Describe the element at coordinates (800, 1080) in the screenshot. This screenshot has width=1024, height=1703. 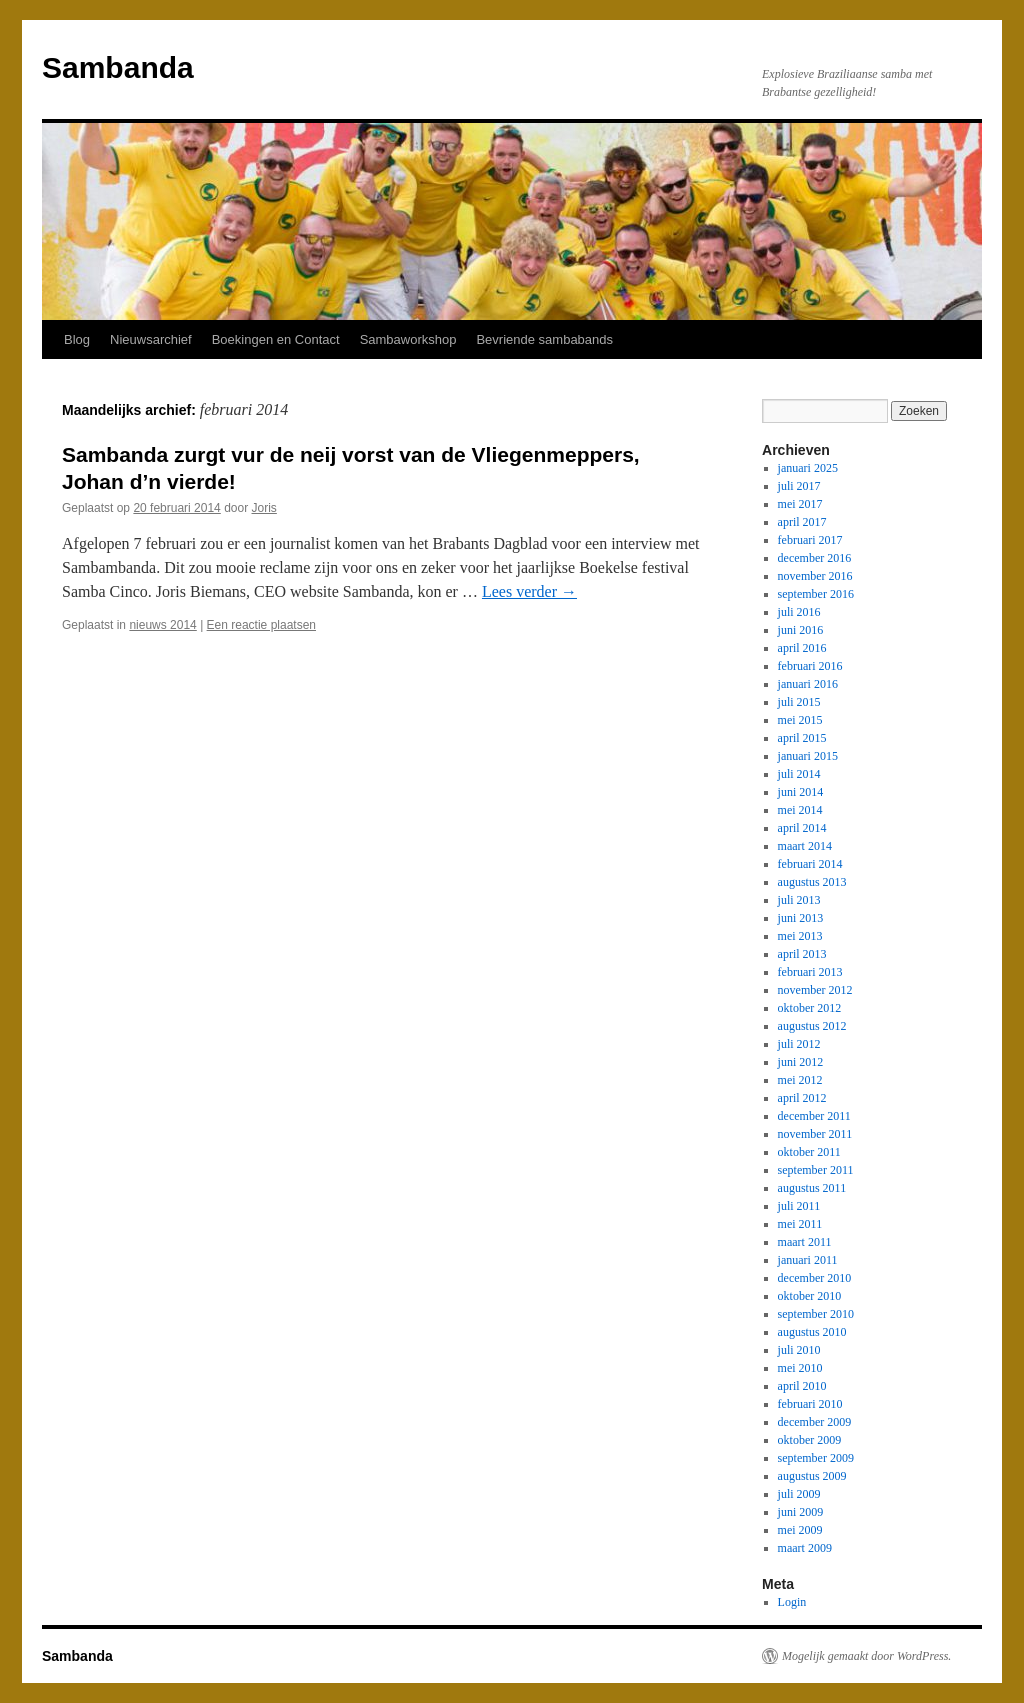
I see `mei 2012` at that location.